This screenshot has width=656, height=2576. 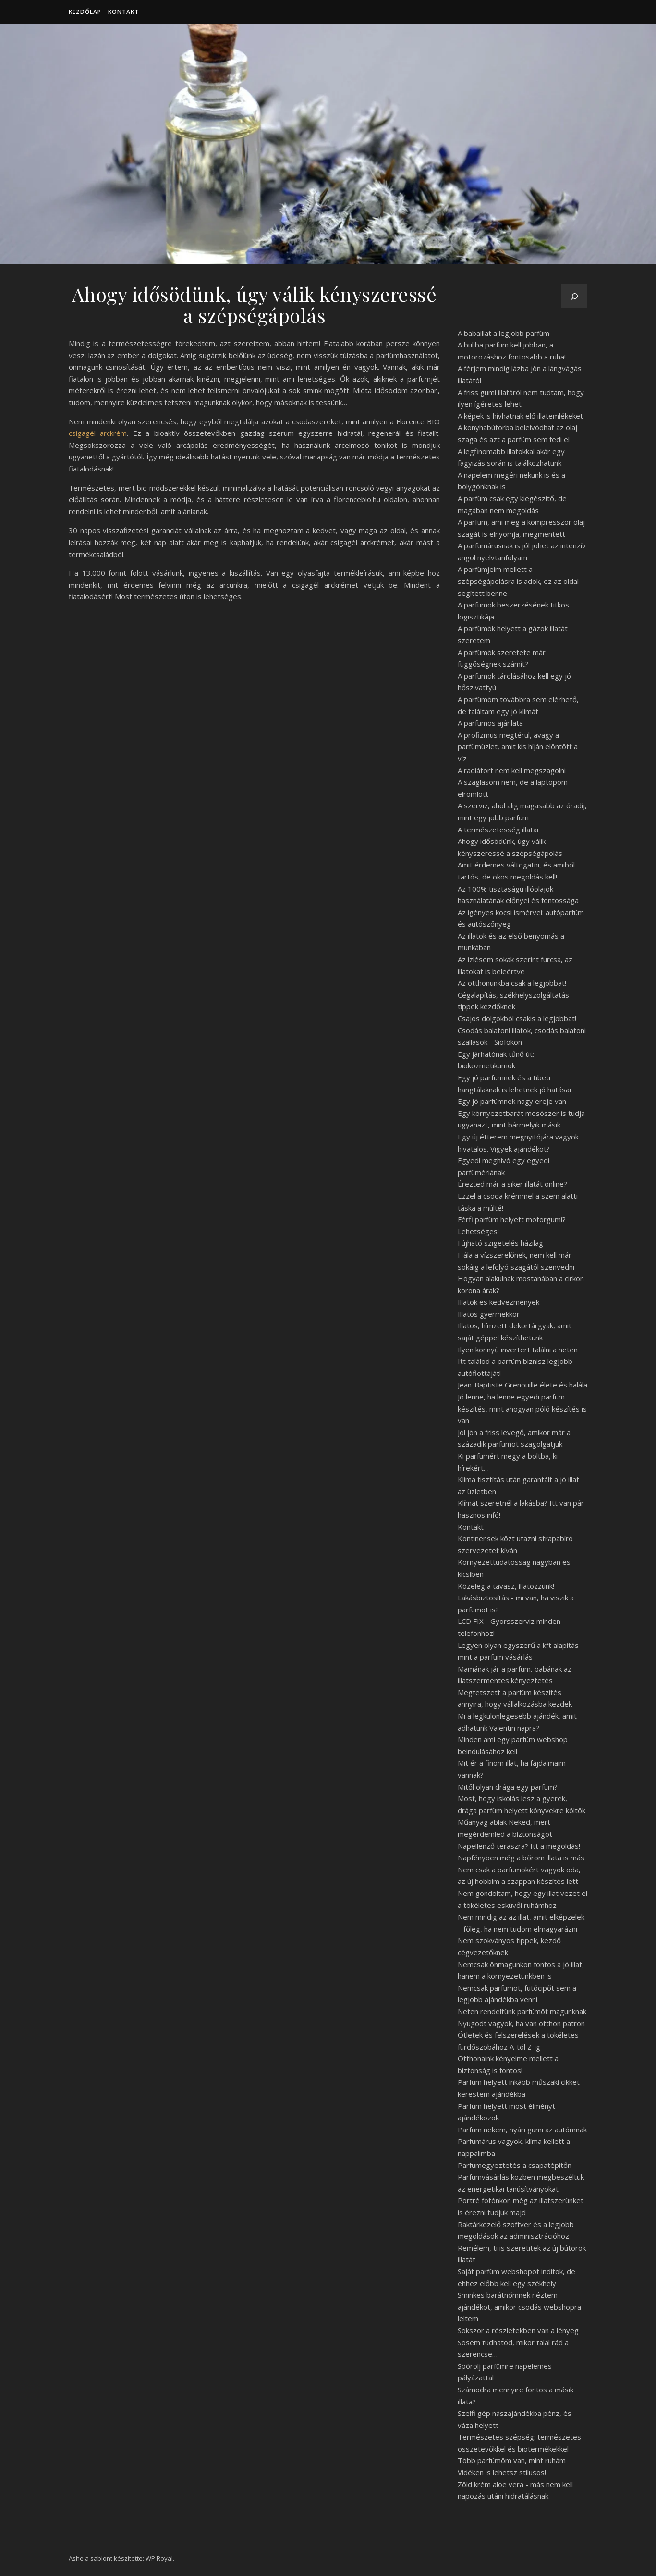 What do you see at coordinates (512, 1101) in the screenshot?
I see `Egy jó parfümnek nagy ereje van` at bounding box center [512, 1101].